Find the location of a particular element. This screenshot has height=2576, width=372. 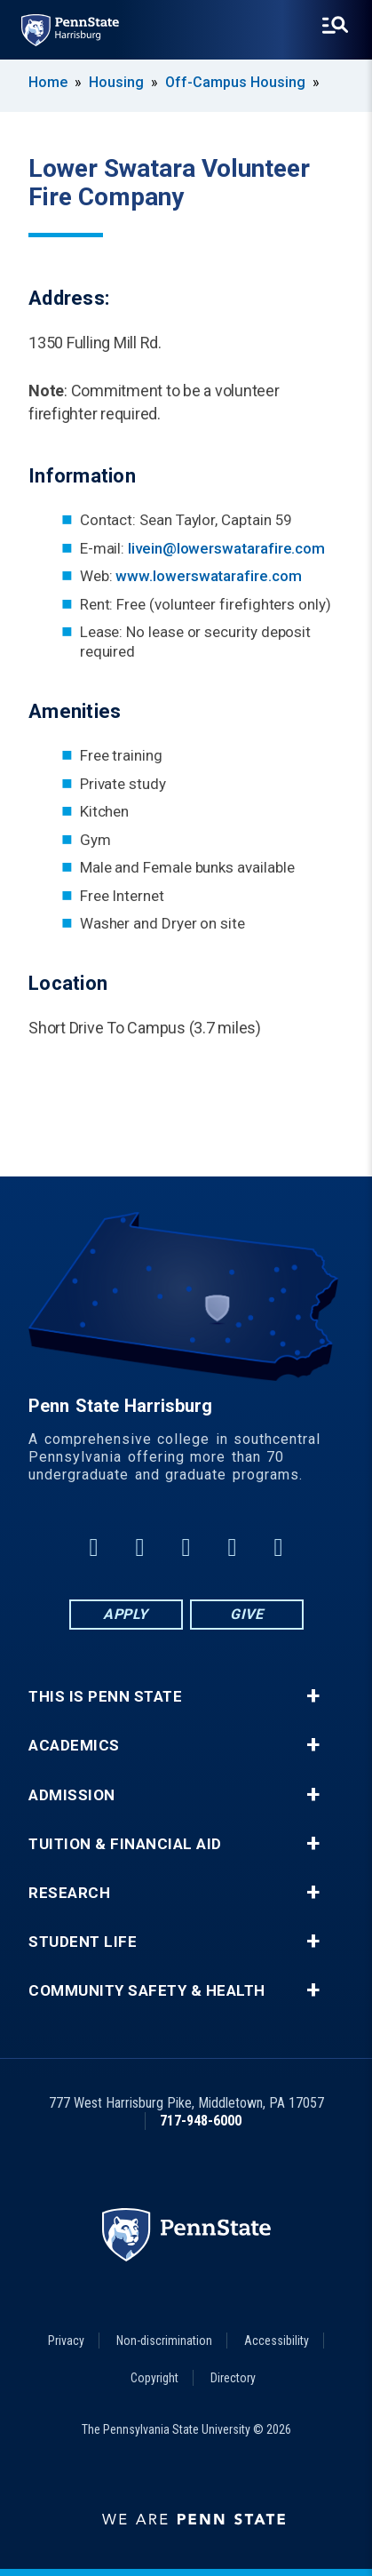

717-948-6000 is located at coordinates (200, 2120).